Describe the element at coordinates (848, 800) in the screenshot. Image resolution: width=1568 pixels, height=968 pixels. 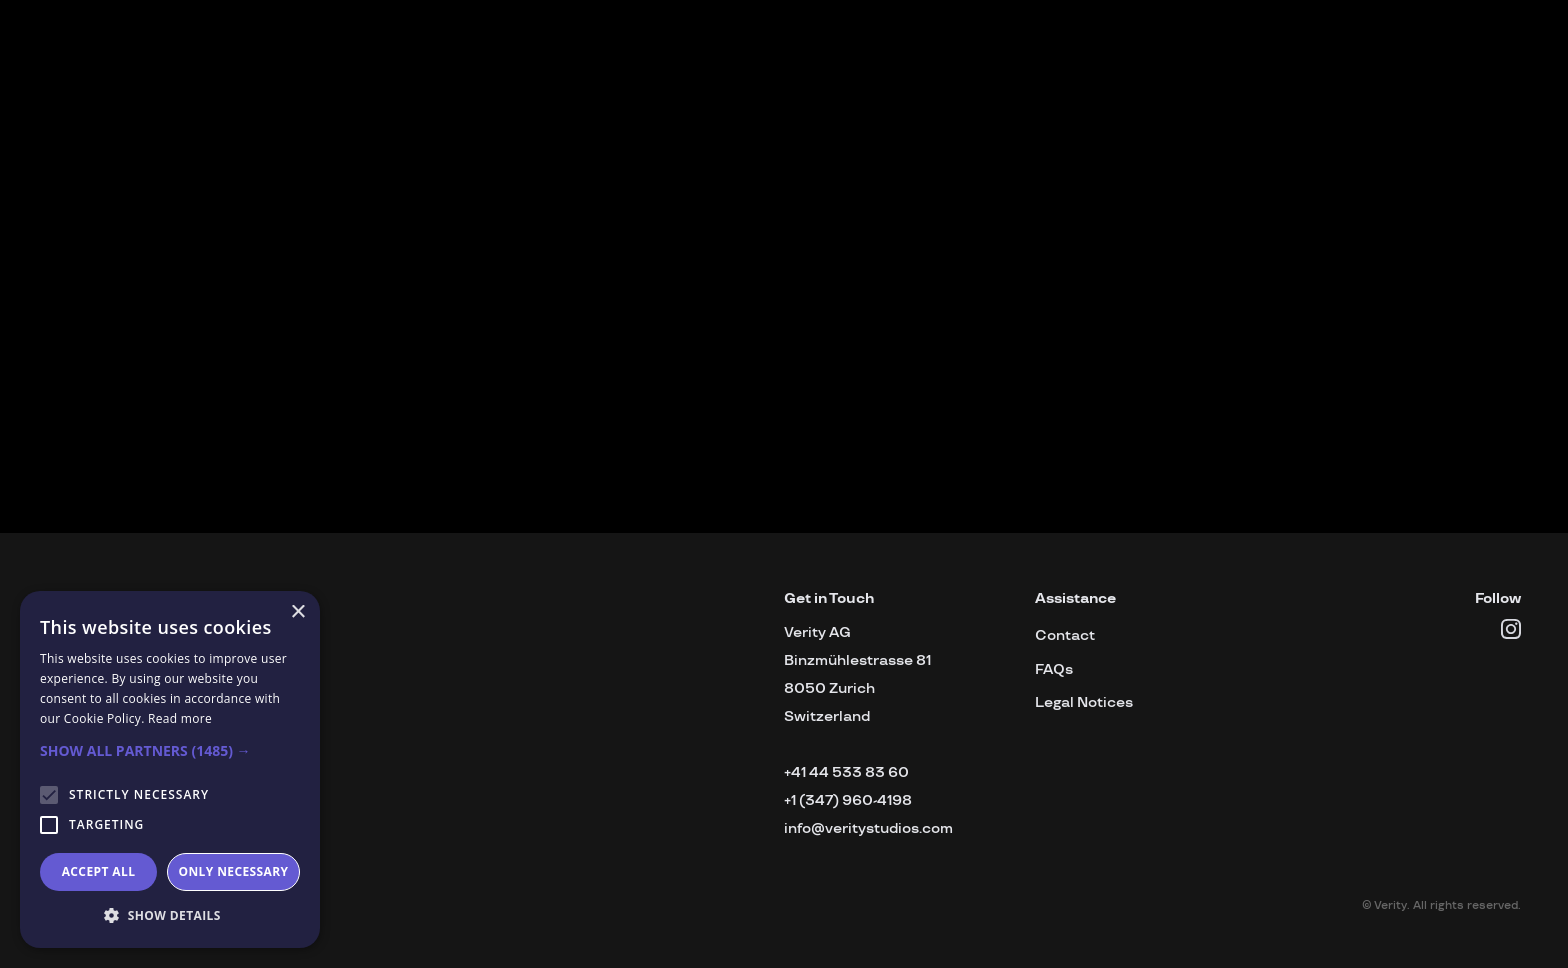
I see `+1 (347) 960-4198` at that location.